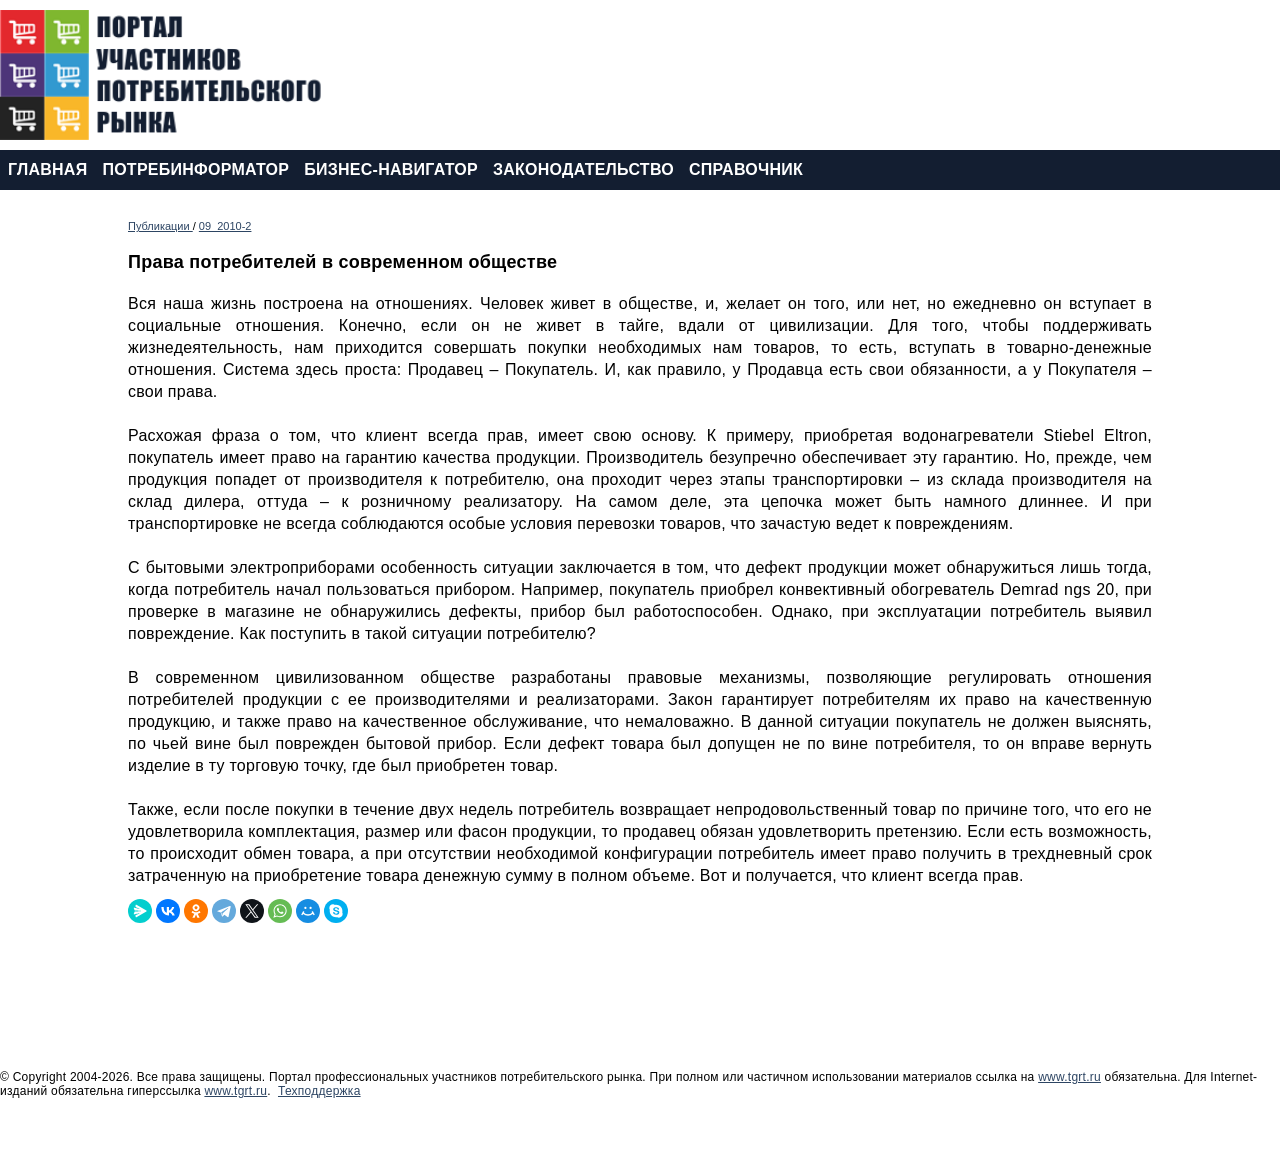 This screenshot has height=1172, width=1280. What do you see at coordinates (160, 226) in the screenshot?
I see `Публикации` at bounding box center [160, 226].